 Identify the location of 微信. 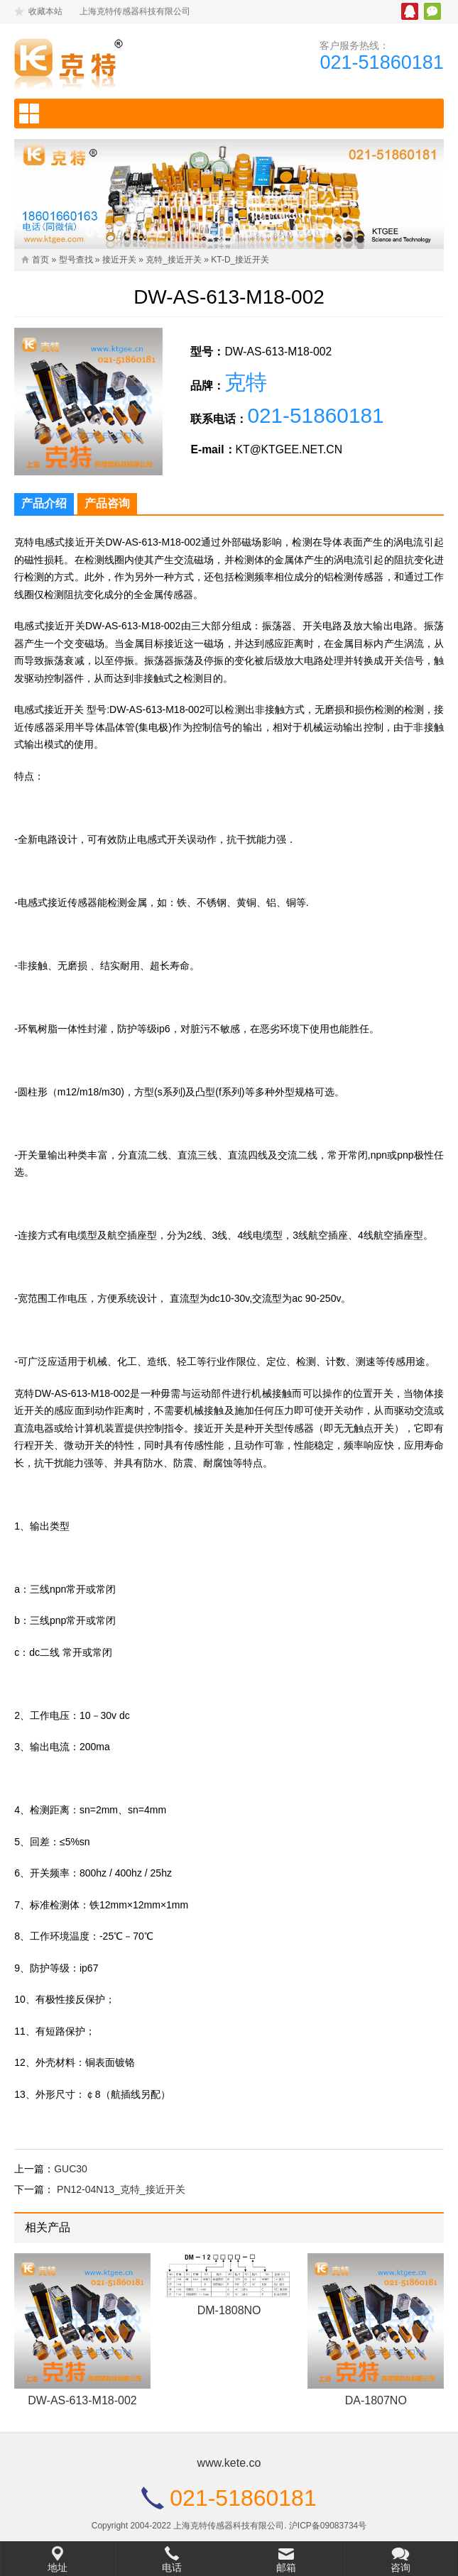
(432, 11).